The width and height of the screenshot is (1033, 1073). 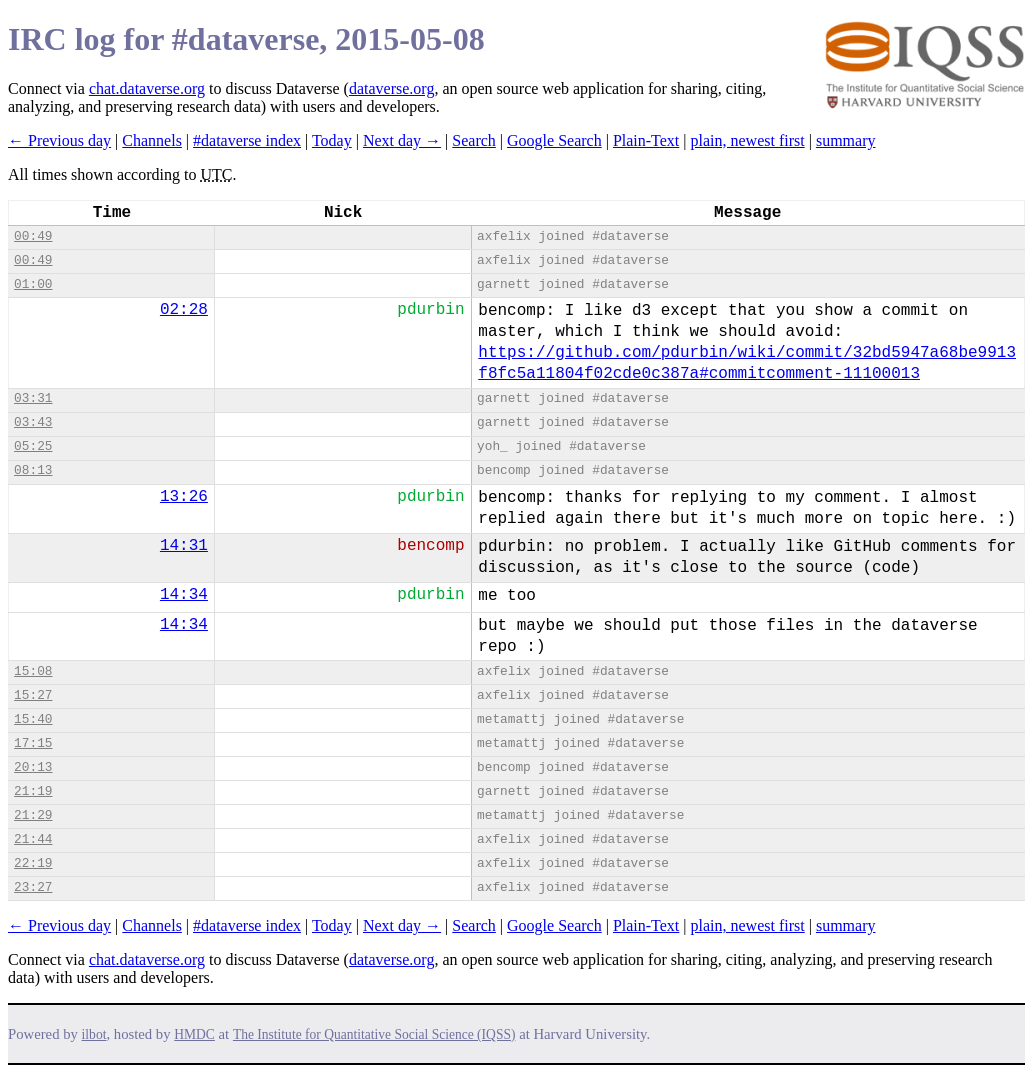 What do you see at coordinates (33, 446) in the screenshot?
I see `05:25` at bounding box center [33, 446].